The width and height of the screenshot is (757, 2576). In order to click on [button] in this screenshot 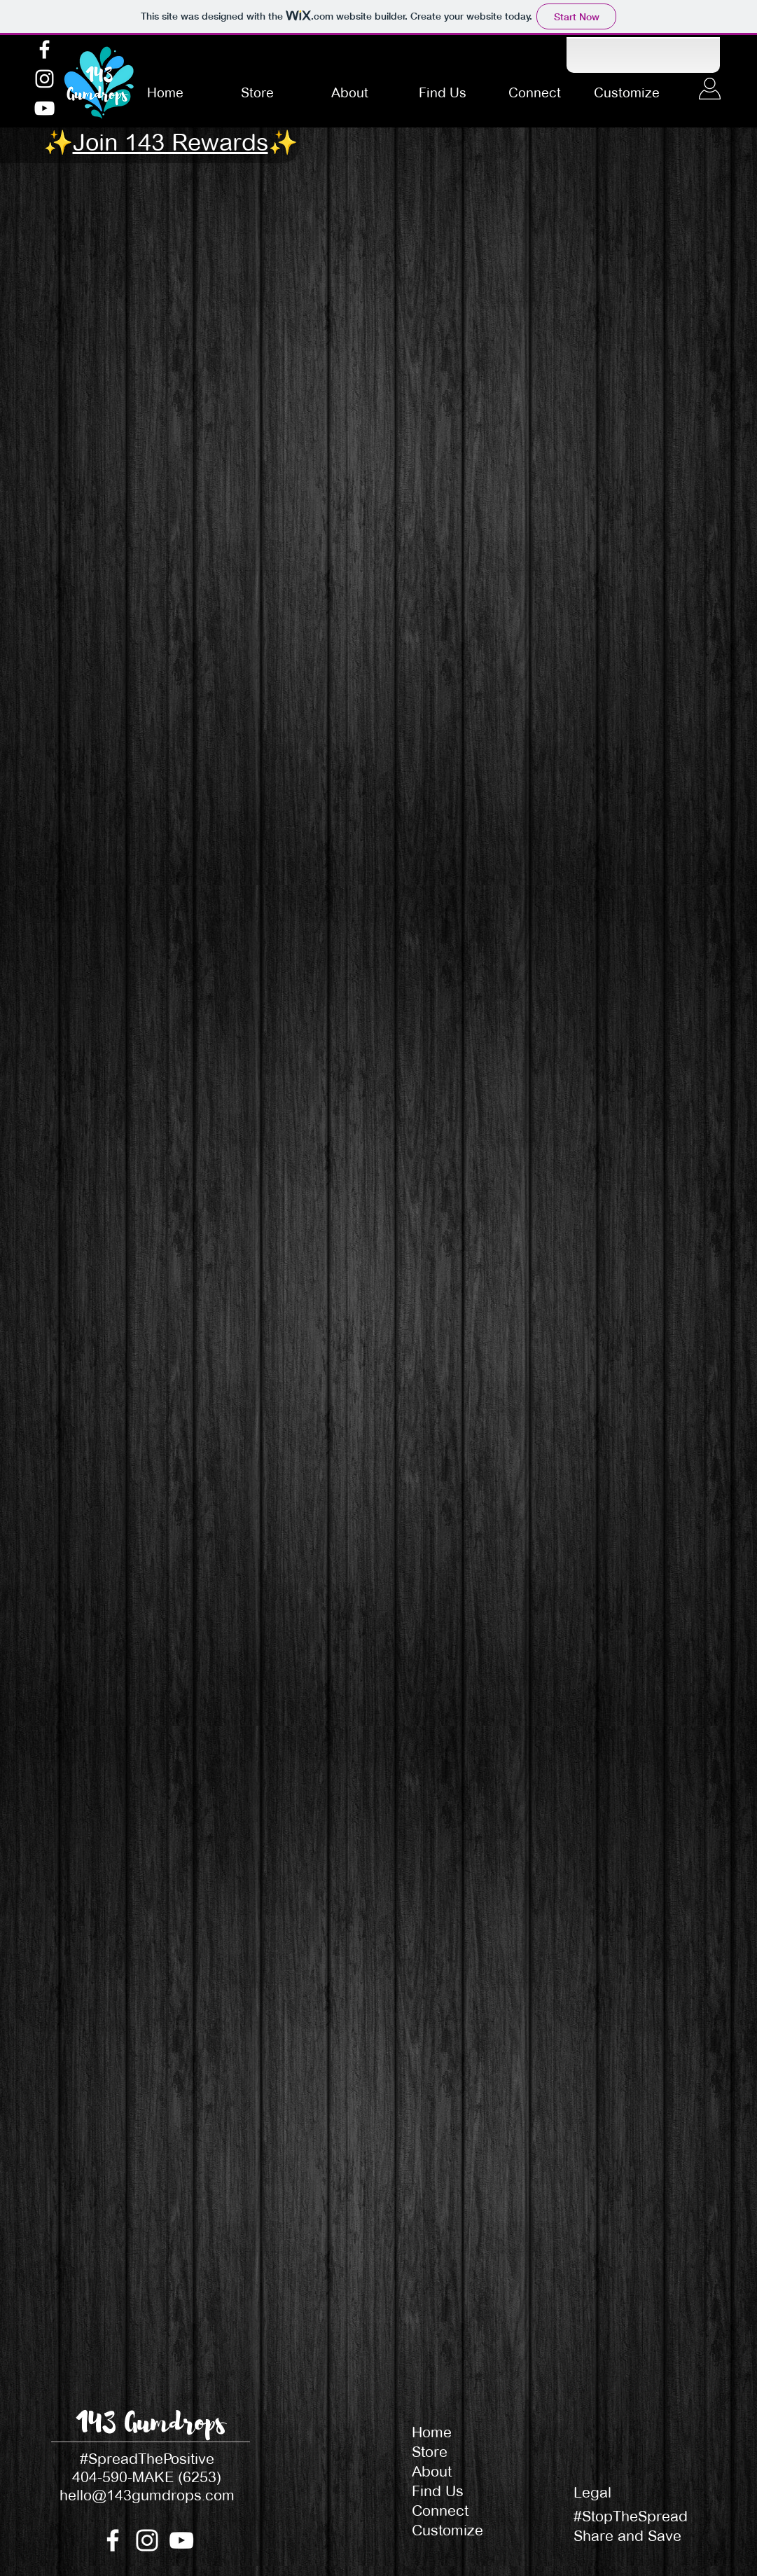, I will do `click(170, 146)`.